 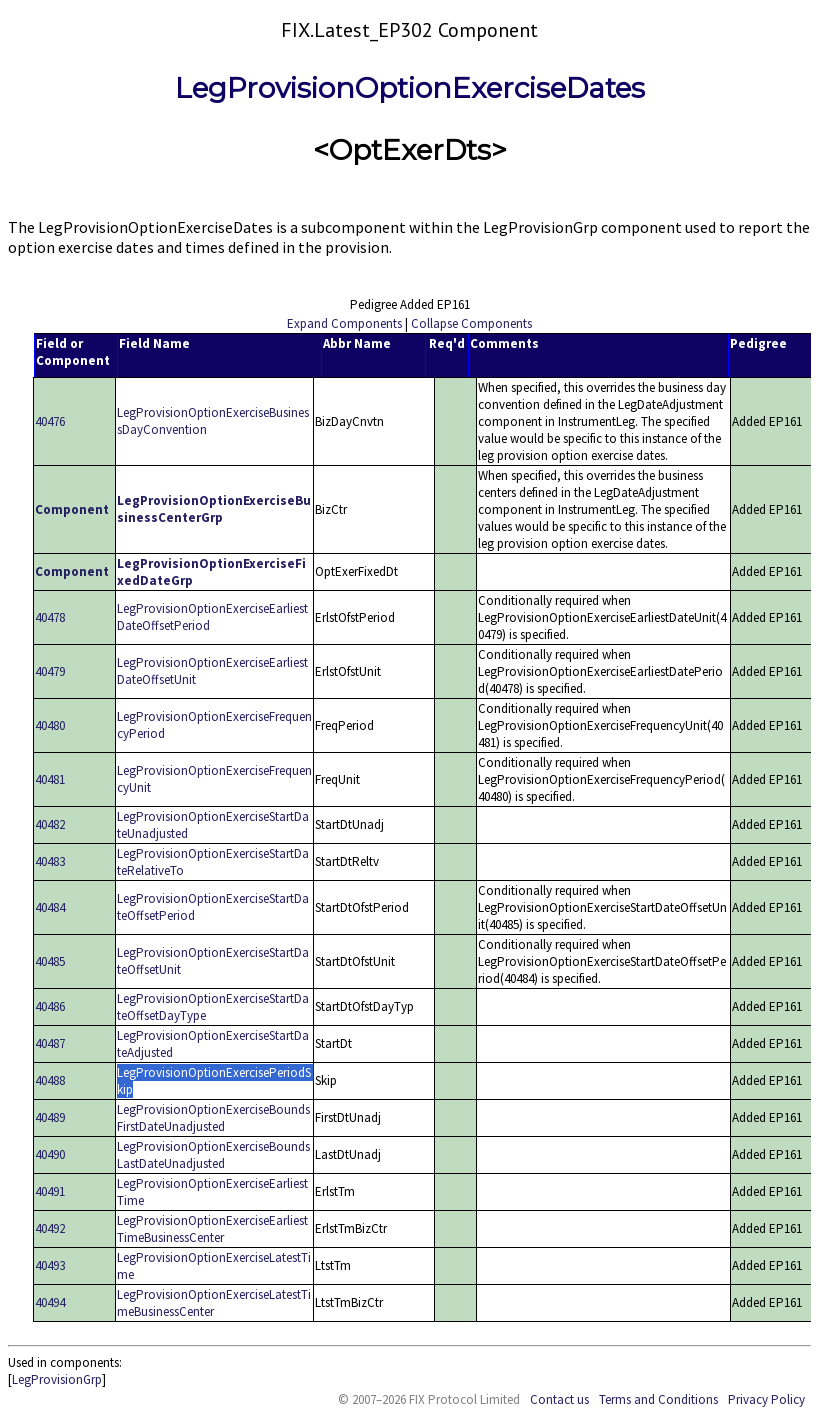 What do you see at coordinates (50, 824) in the screenshot?
I see `40482` at bounding box center [50, 824].